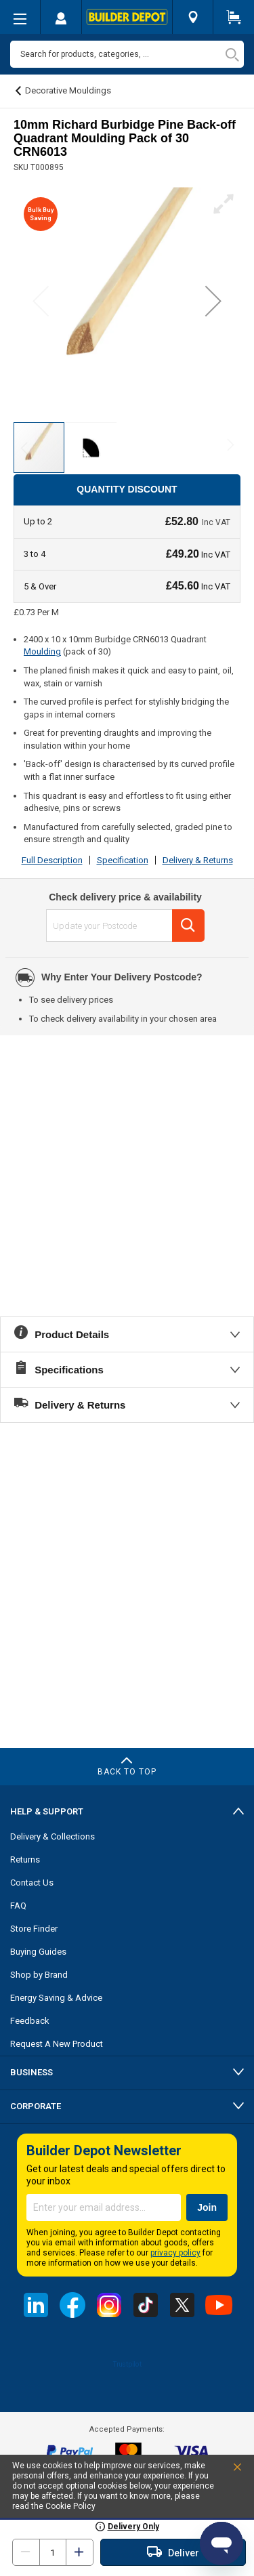 The image size is (254, 2576). What do you see at coordinates (29, 2021) in the screenshot?
I see `Feedback` at bounding box center [29, 2021].